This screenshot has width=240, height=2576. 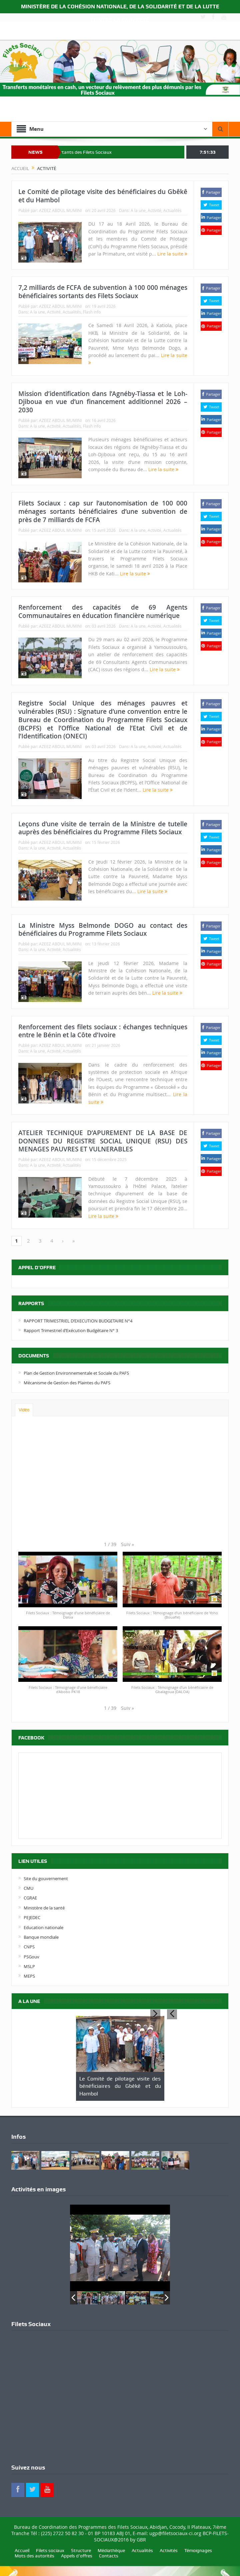 What do you see at coordinates (44, 1908) in the screenshot?
I see `Ministère de la santé` at bounding box center [44, 1908].